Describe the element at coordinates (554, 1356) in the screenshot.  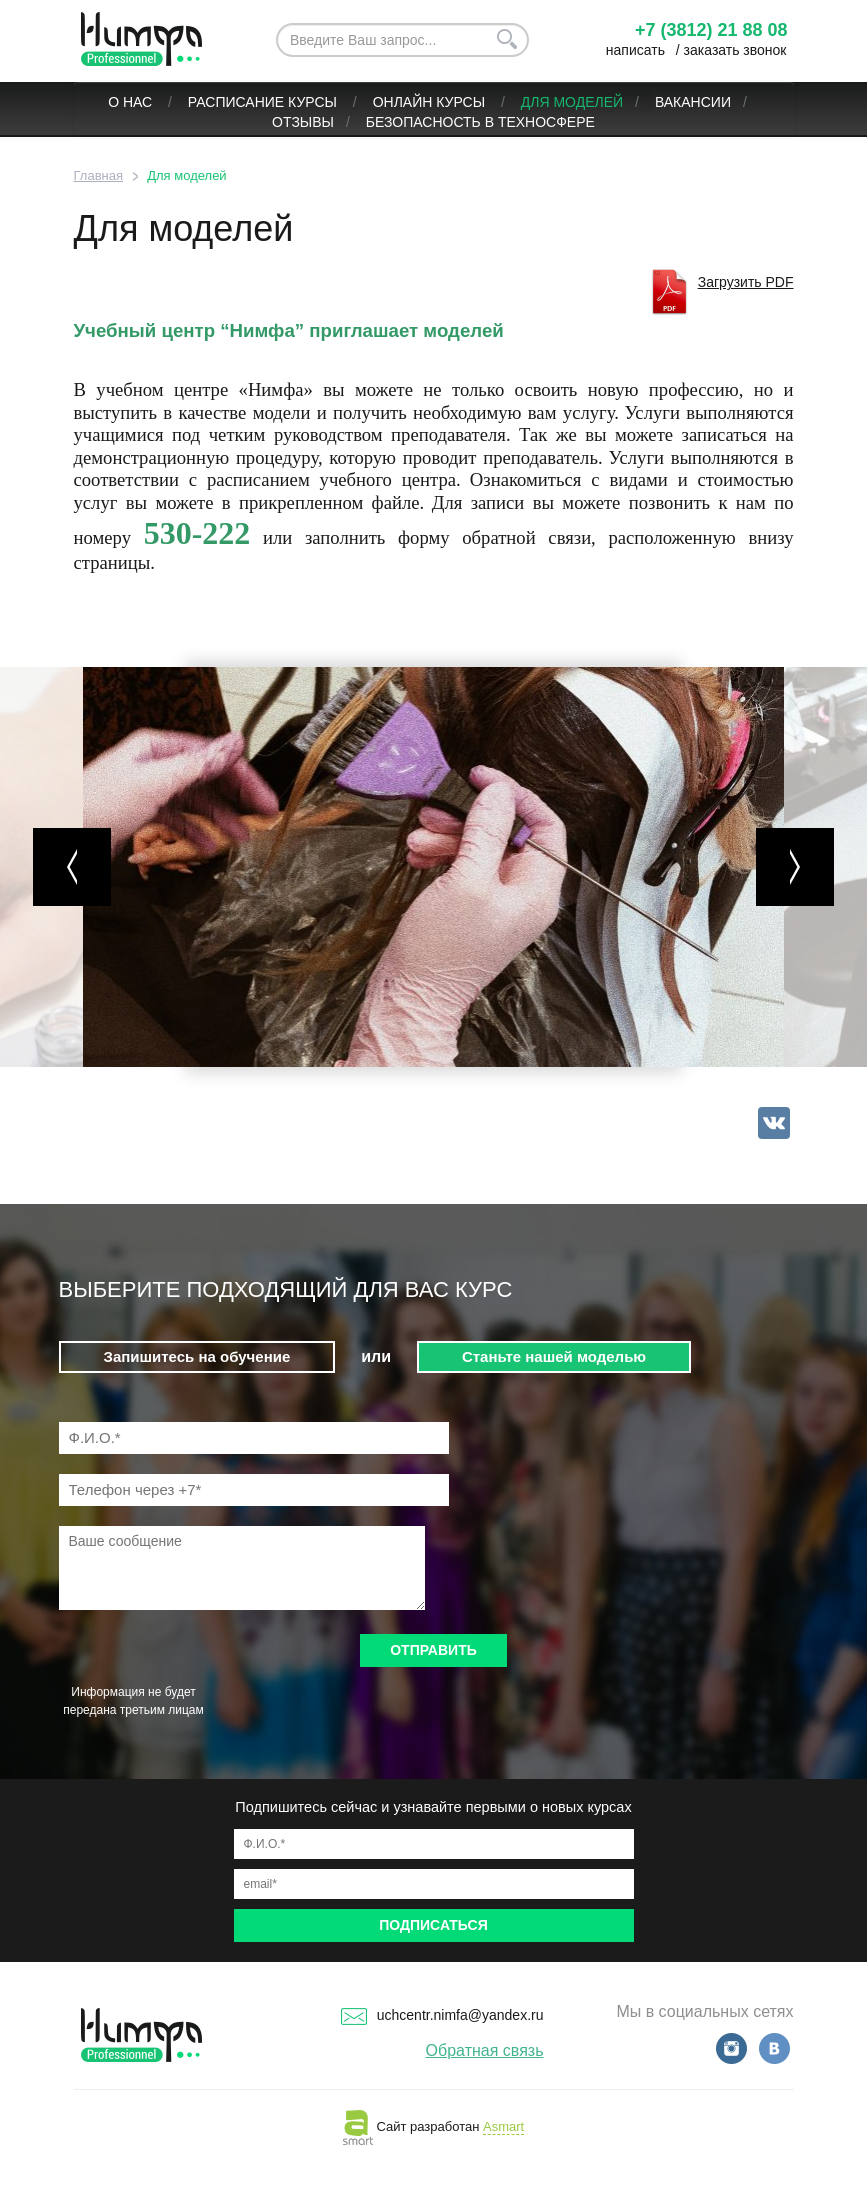
I see `Станьте нашей моделью` at that location.